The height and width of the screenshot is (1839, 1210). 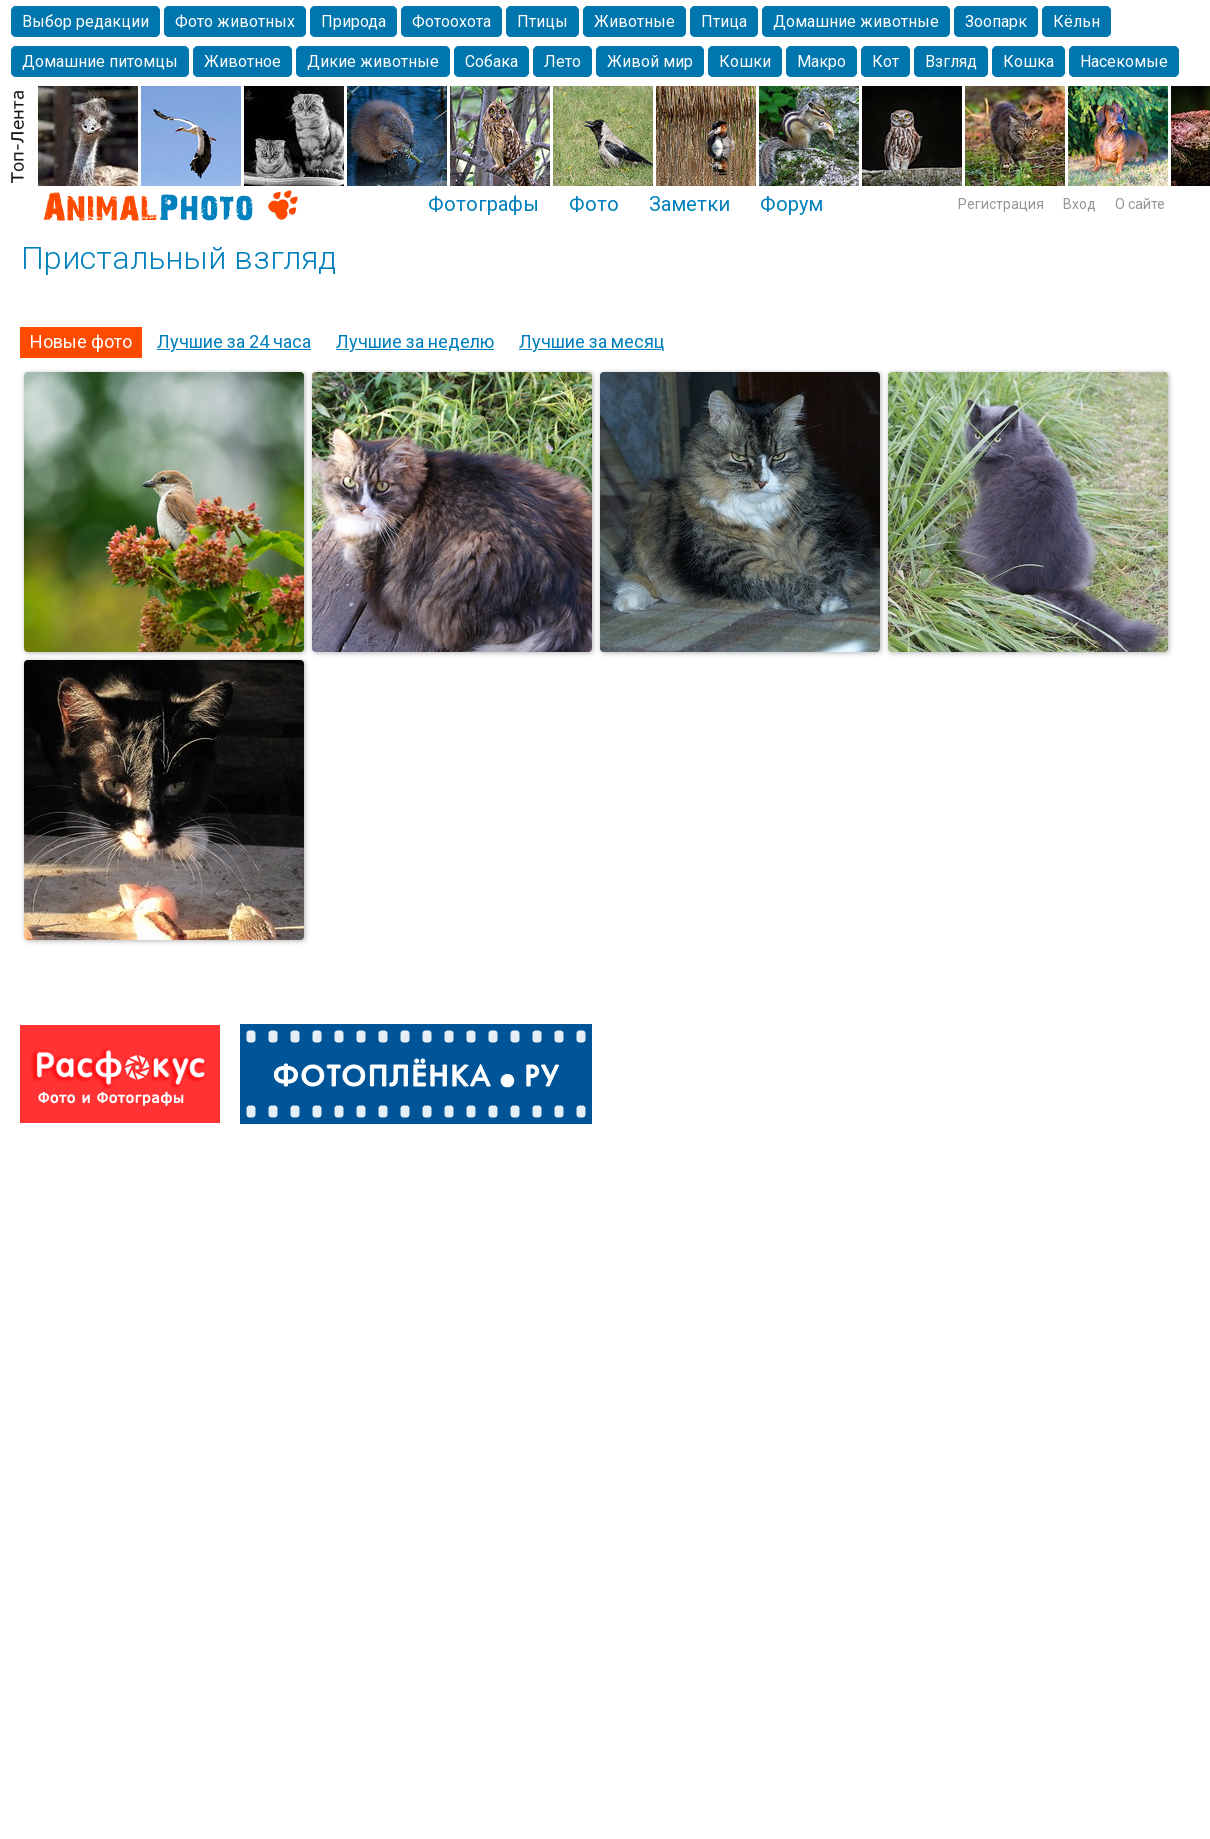 I want to click on Кёльн, so click(x=1076, y=21).